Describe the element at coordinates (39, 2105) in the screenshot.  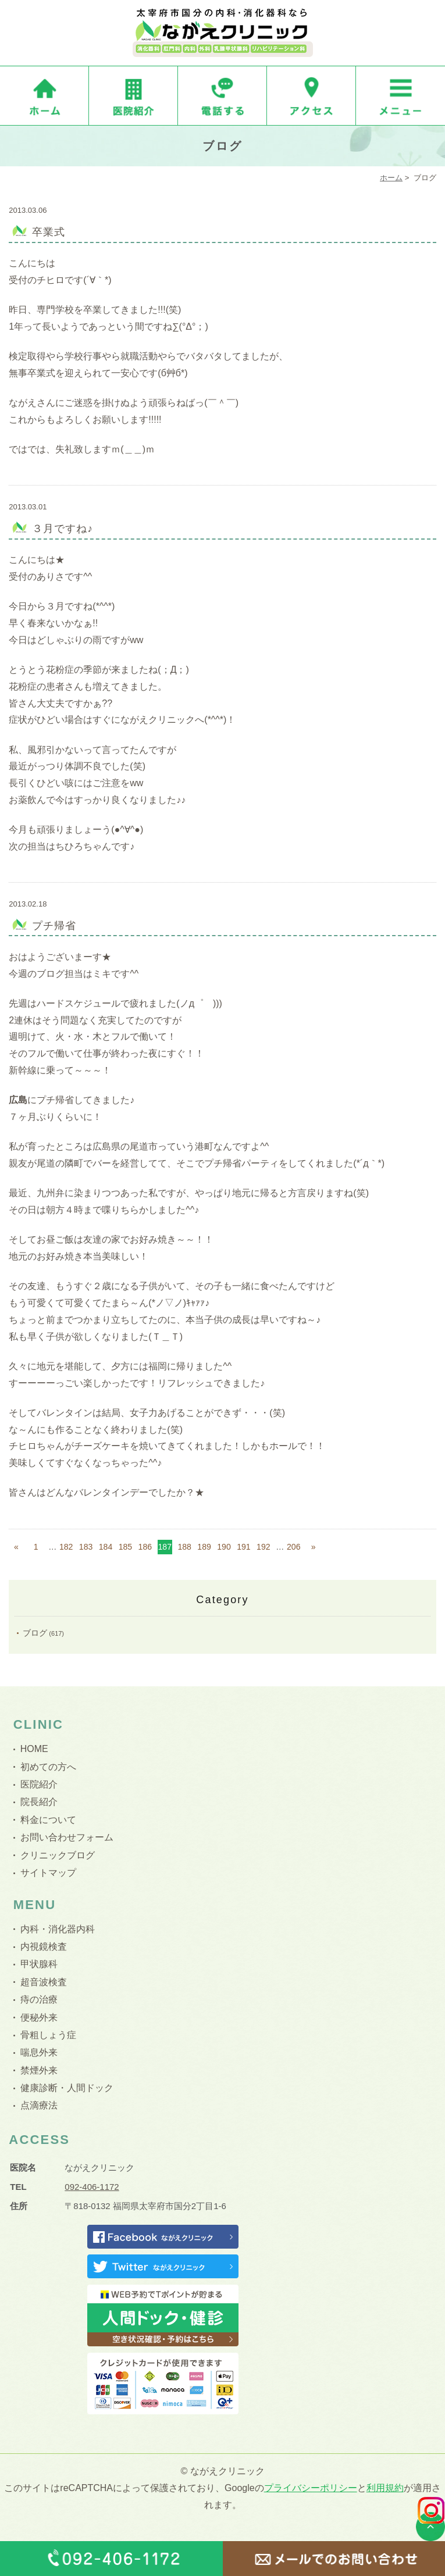
I see `点滴療法` at that location.